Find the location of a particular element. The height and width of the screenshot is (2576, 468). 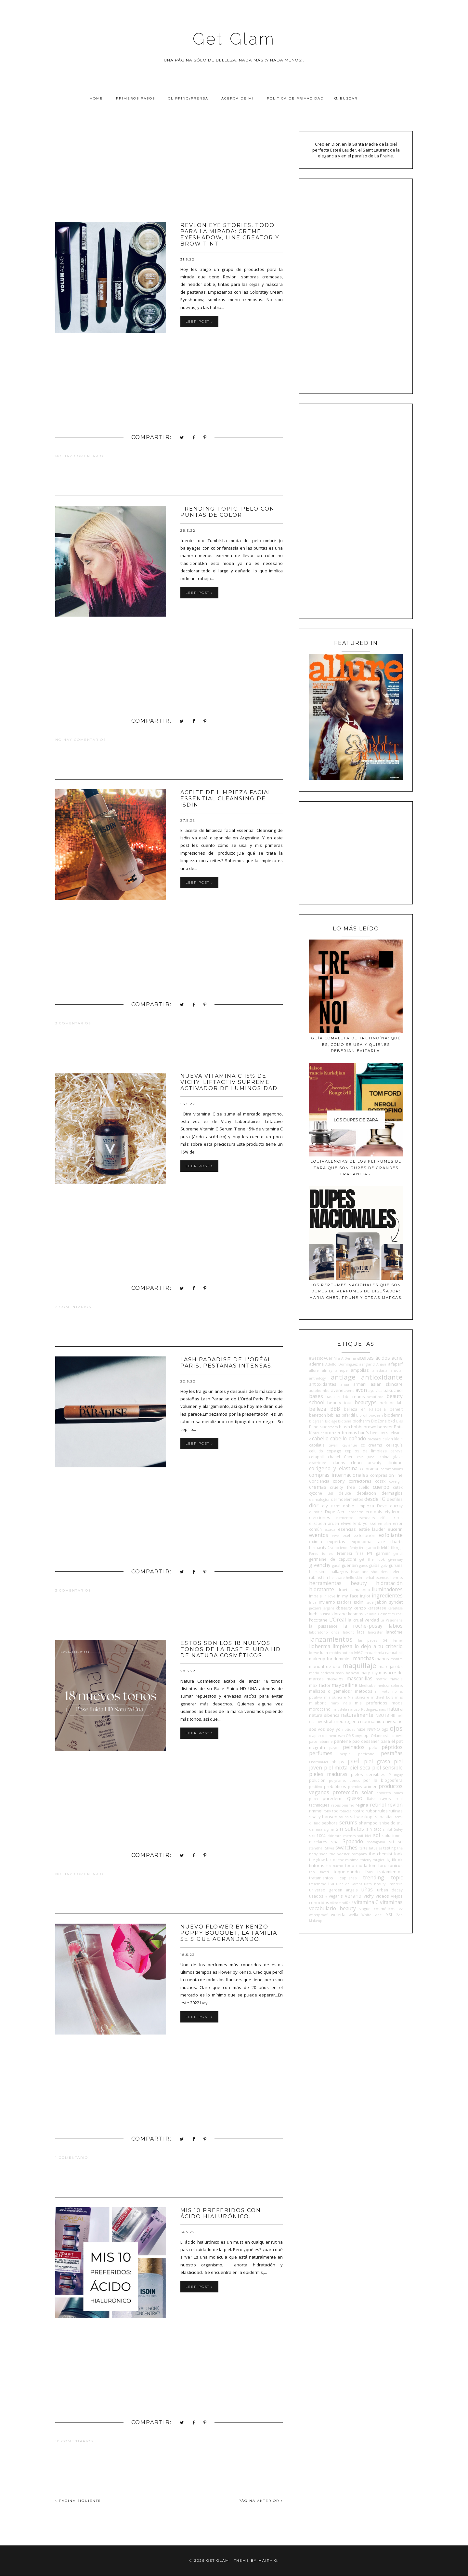

jergens is located at coordinates (328, 1608).